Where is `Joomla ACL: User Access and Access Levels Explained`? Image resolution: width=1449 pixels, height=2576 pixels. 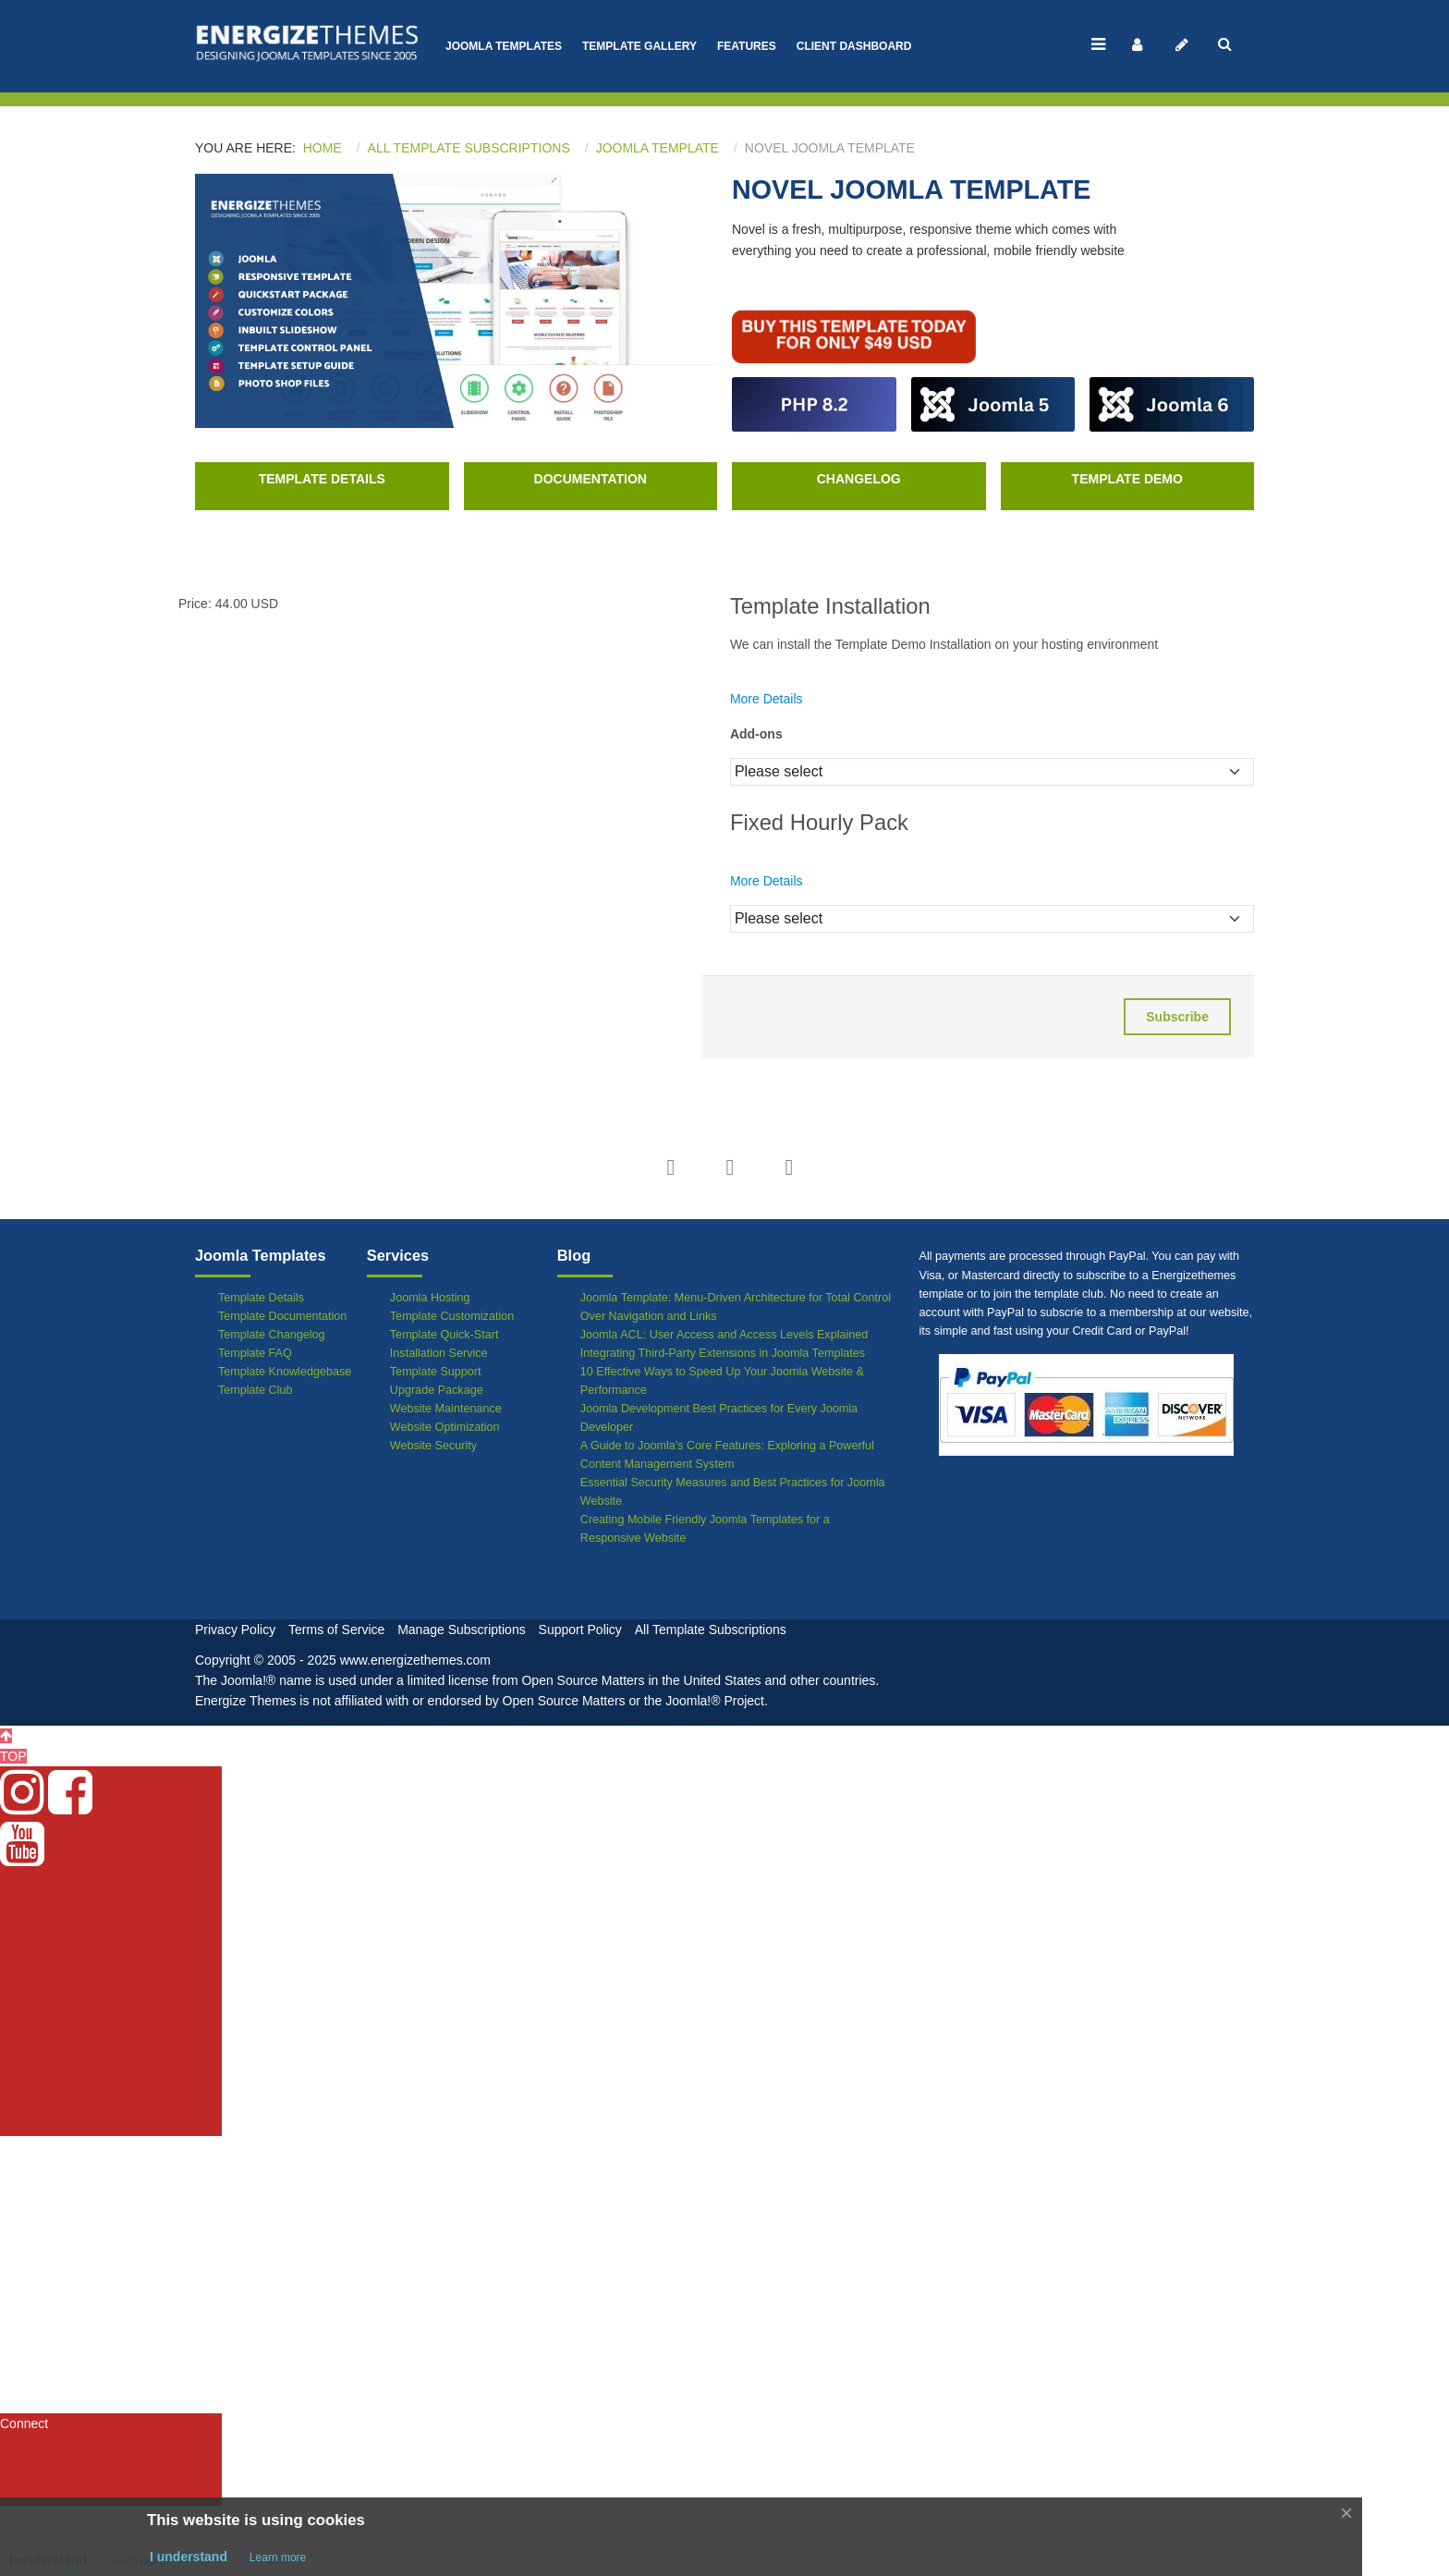 Joomla ACL: User Access and Access Levels Explained is located at coordinates (724, 1334).